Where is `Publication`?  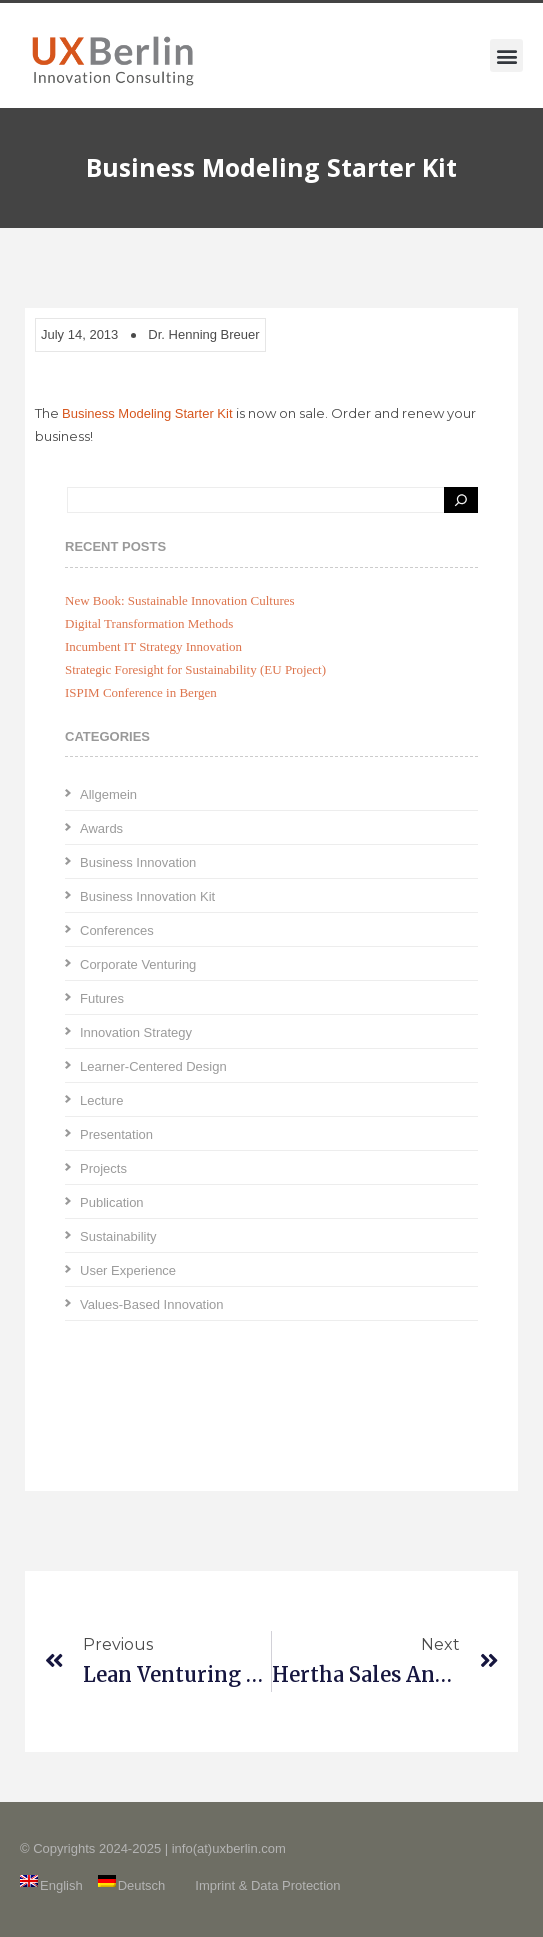
Publication is located at coordinates (112, 1202).